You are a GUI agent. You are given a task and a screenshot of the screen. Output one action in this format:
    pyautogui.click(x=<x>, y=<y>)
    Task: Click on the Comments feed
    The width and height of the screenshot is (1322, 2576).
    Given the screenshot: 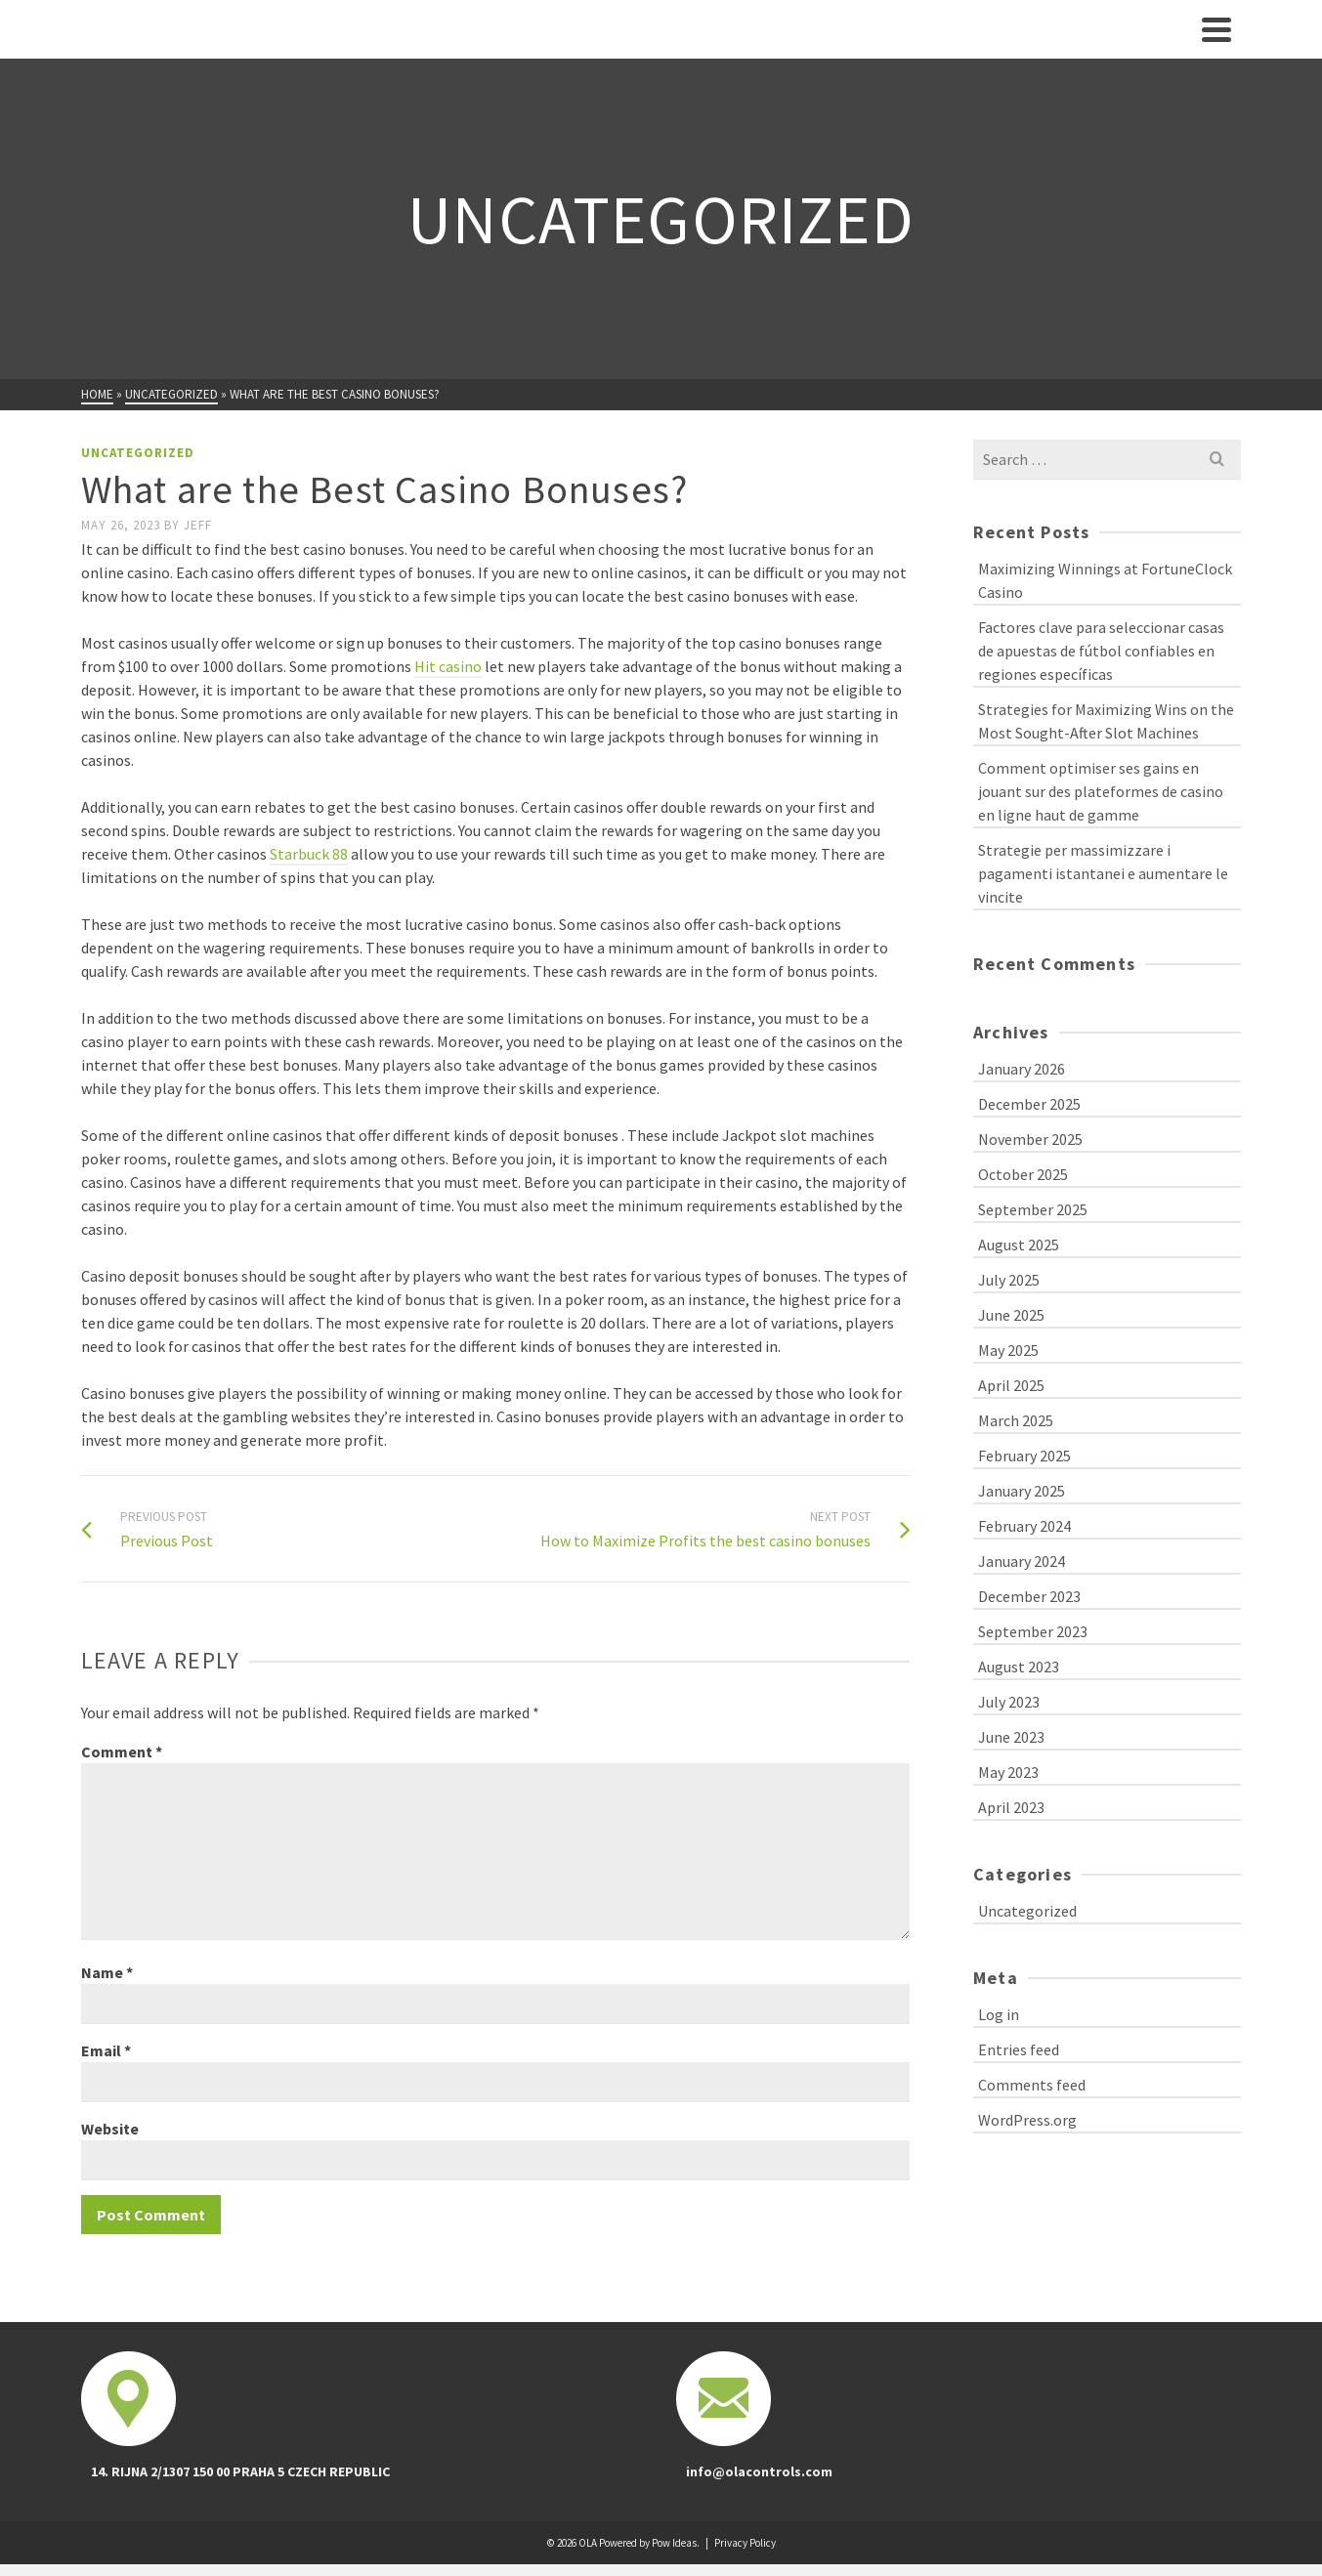 What is the action you would take?
    pyautogui.click(x=1032, y=2084)
    